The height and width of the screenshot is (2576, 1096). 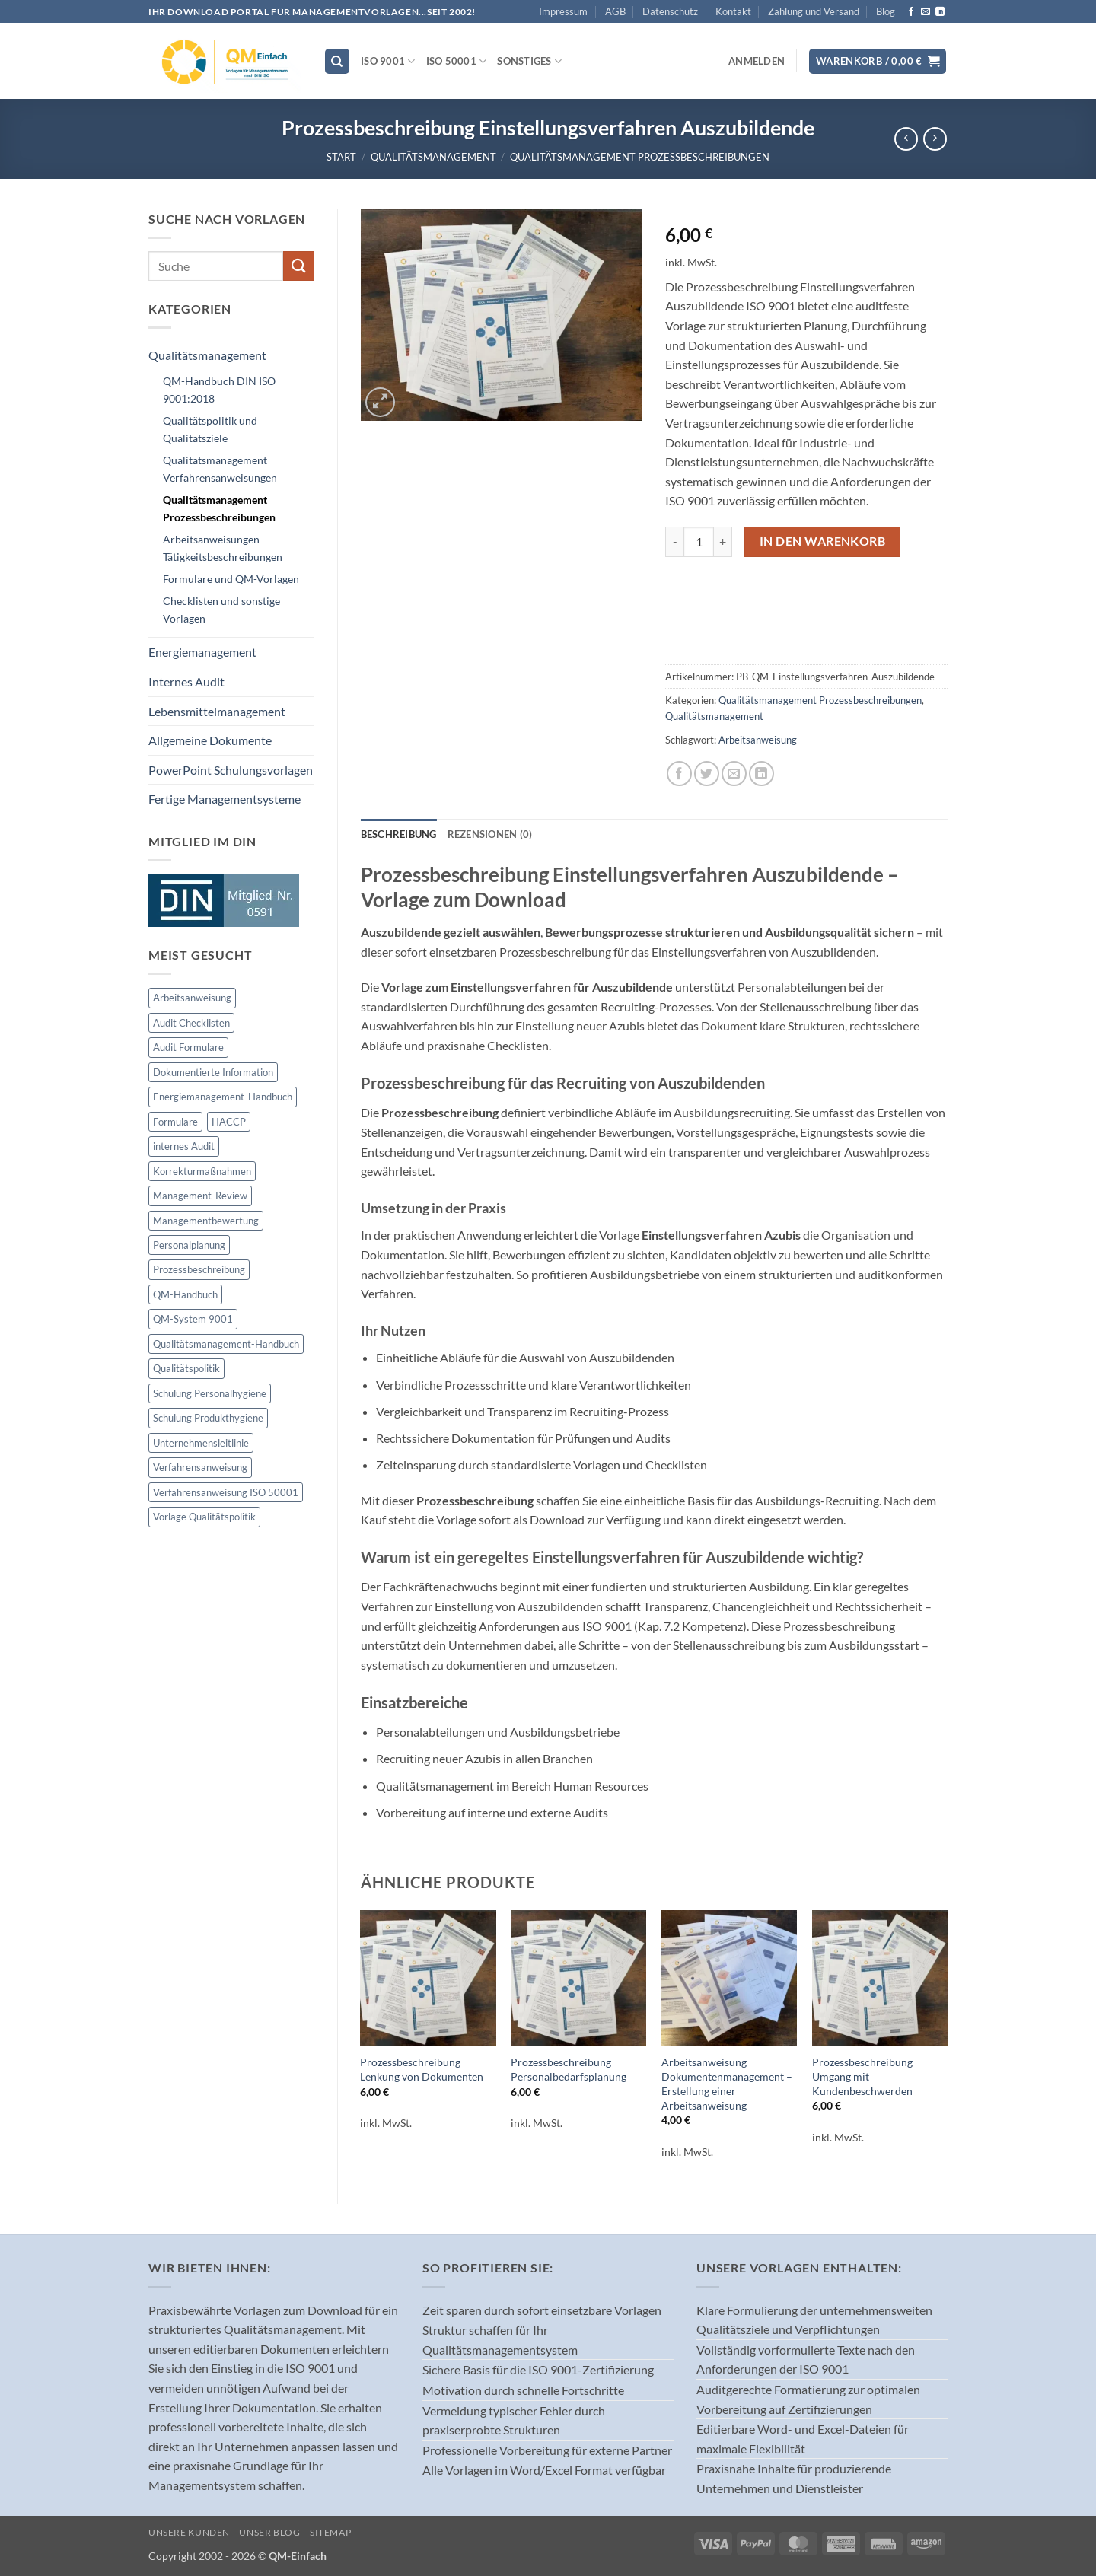 What do you see at coordinates (935, 139) in the screenshot?
I see `[Previous product]` at bounding box center [935, 139].